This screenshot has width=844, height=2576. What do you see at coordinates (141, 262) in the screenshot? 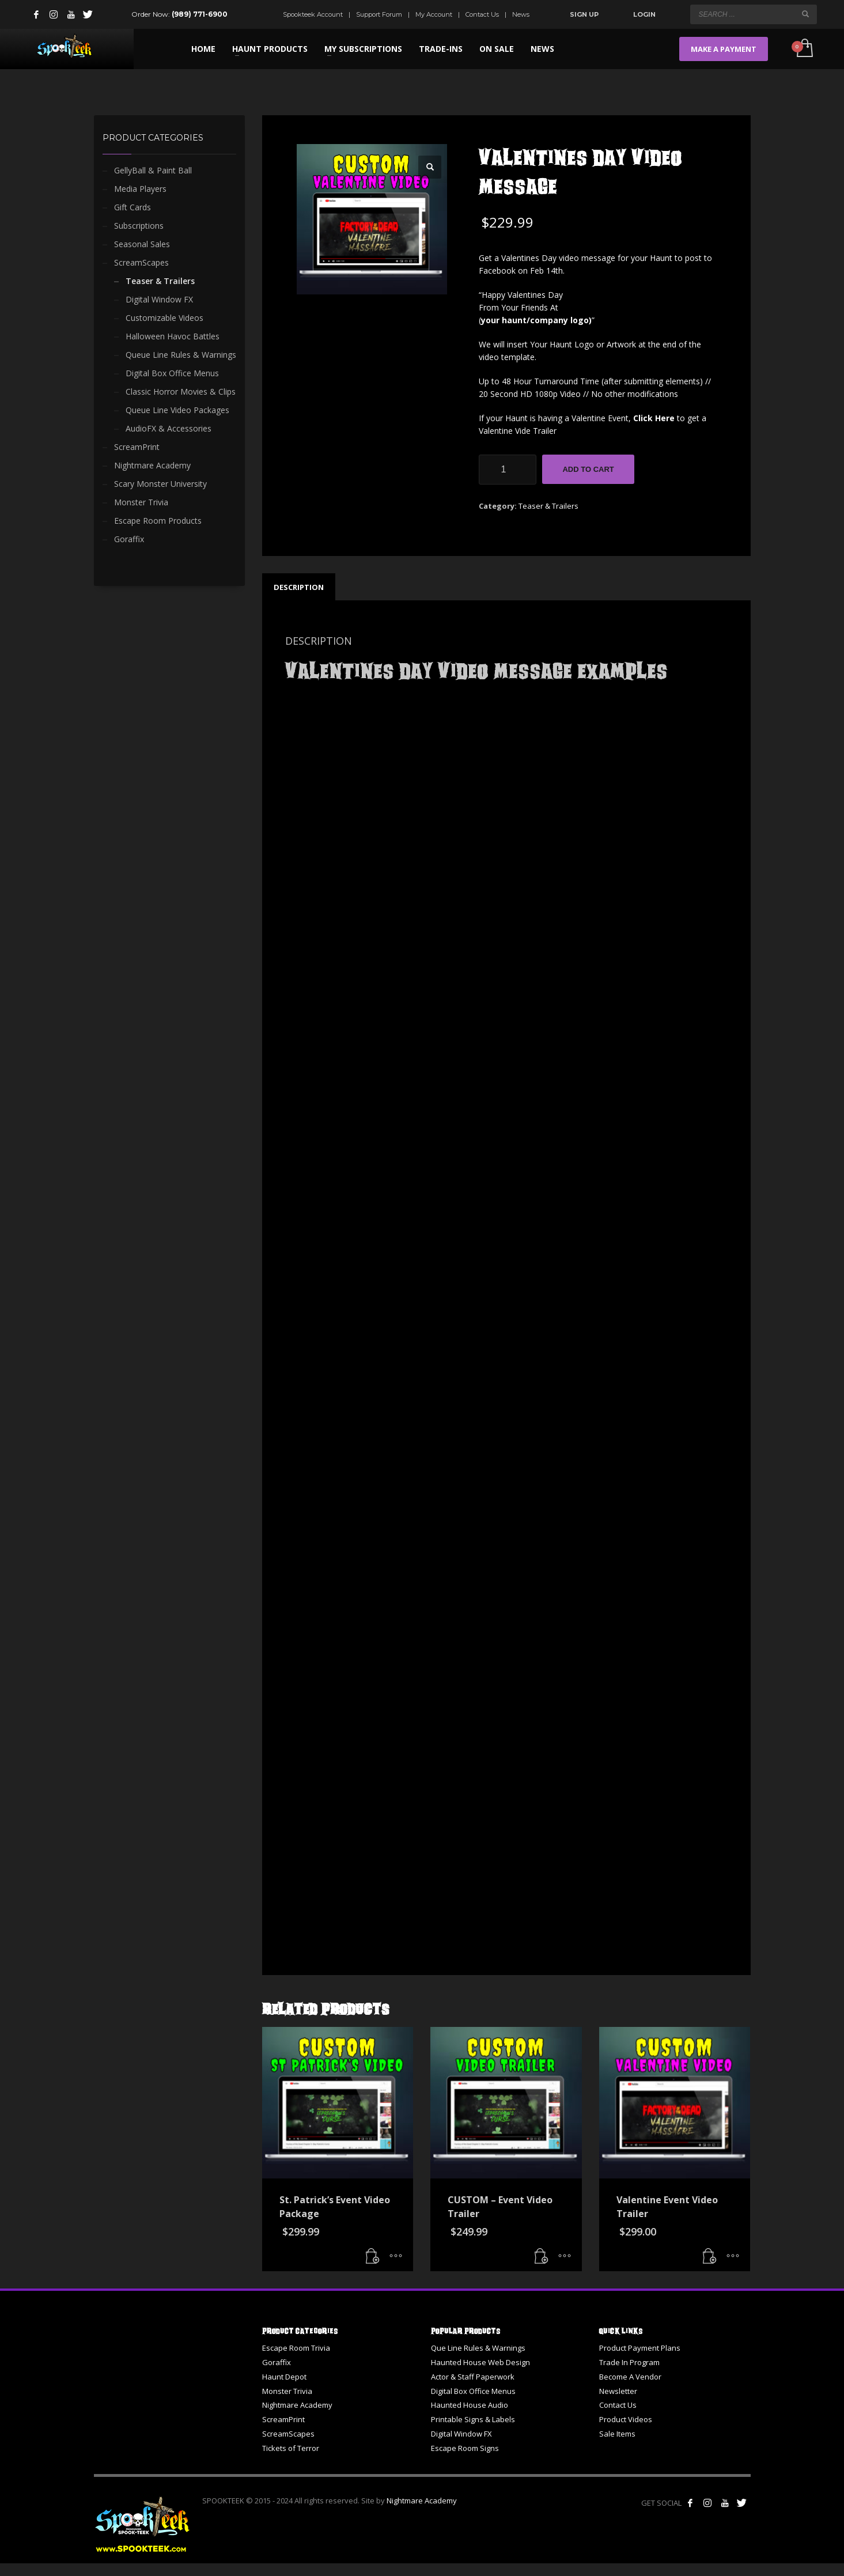
I see `ScreamScapes` at bounding box center [141, 262].